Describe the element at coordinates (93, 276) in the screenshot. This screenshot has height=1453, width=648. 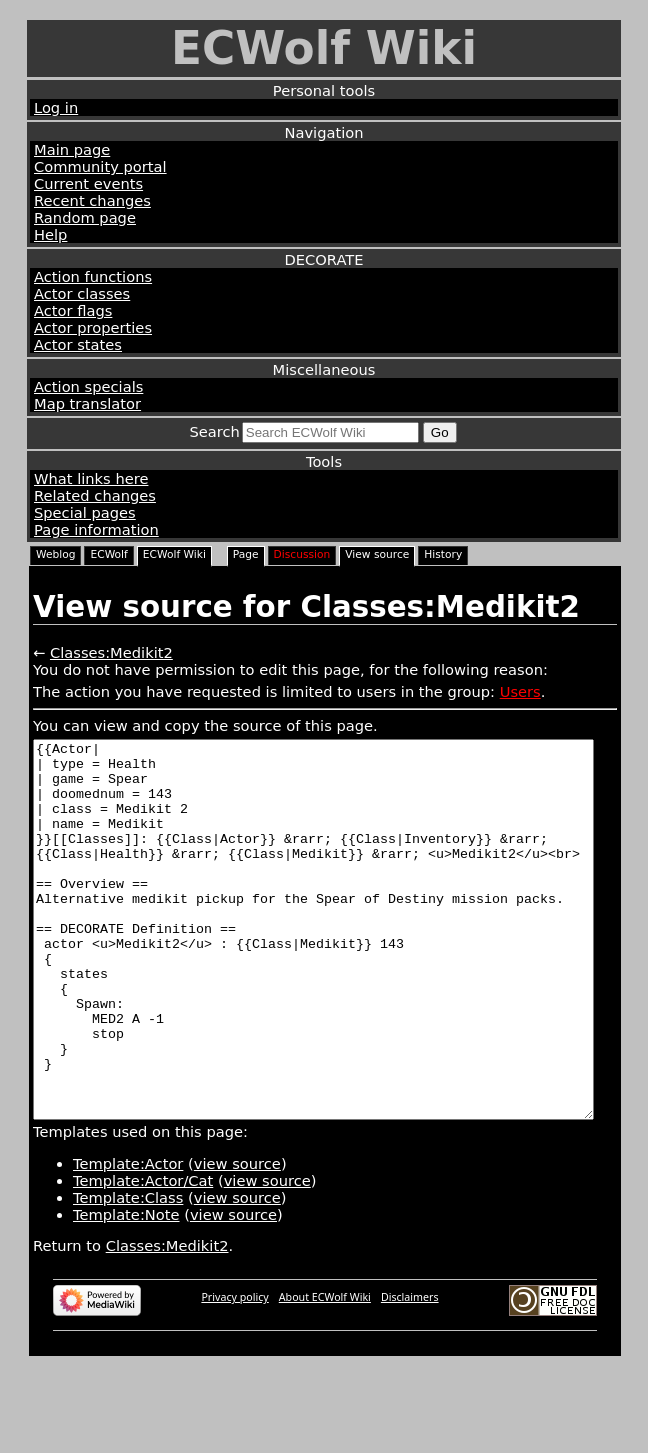
I see `Action functions` at that location.